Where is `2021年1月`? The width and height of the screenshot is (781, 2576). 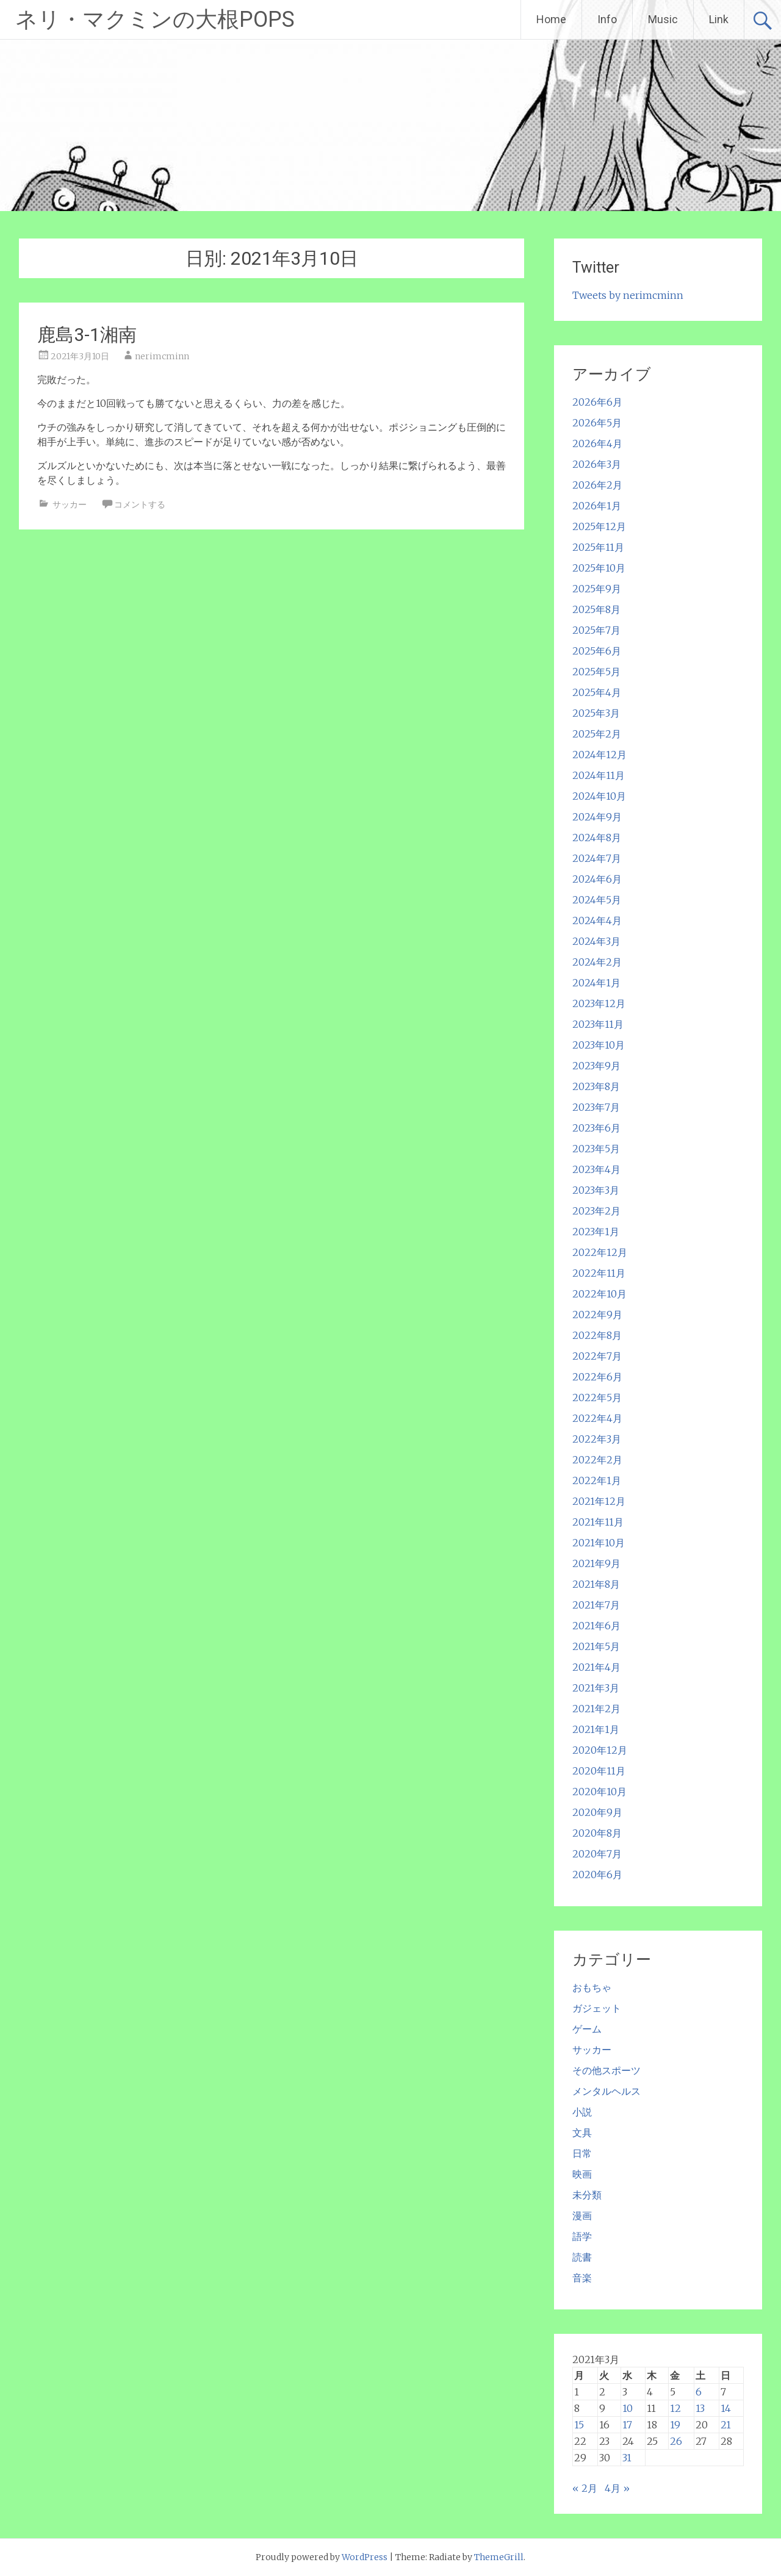 2021年1月 is located at coordinates (595, 1729).